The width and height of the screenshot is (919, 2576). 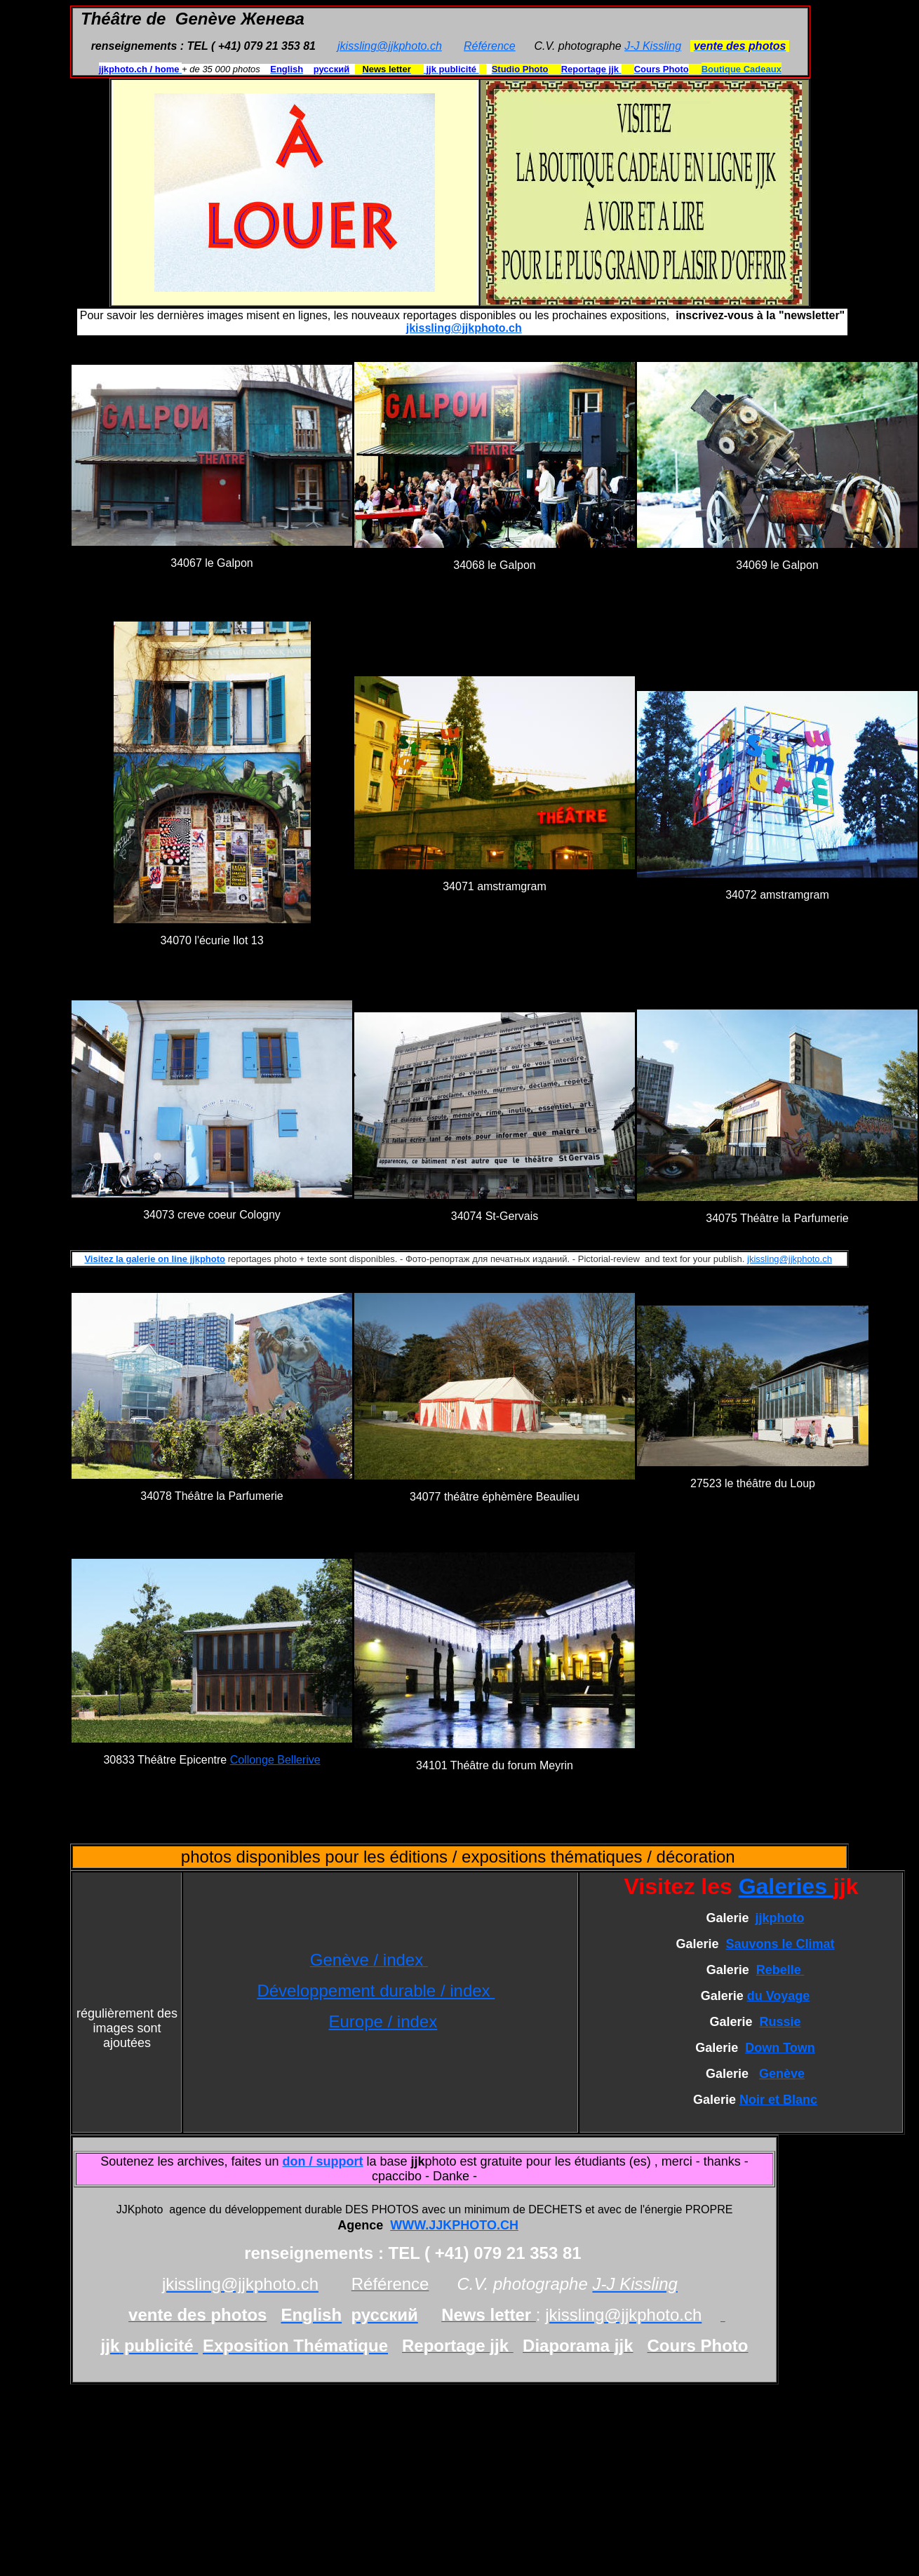 What do you see at coordinates (782, 2074) in the screenshot?
I see `Genève` at bounding box center [782, 2074].